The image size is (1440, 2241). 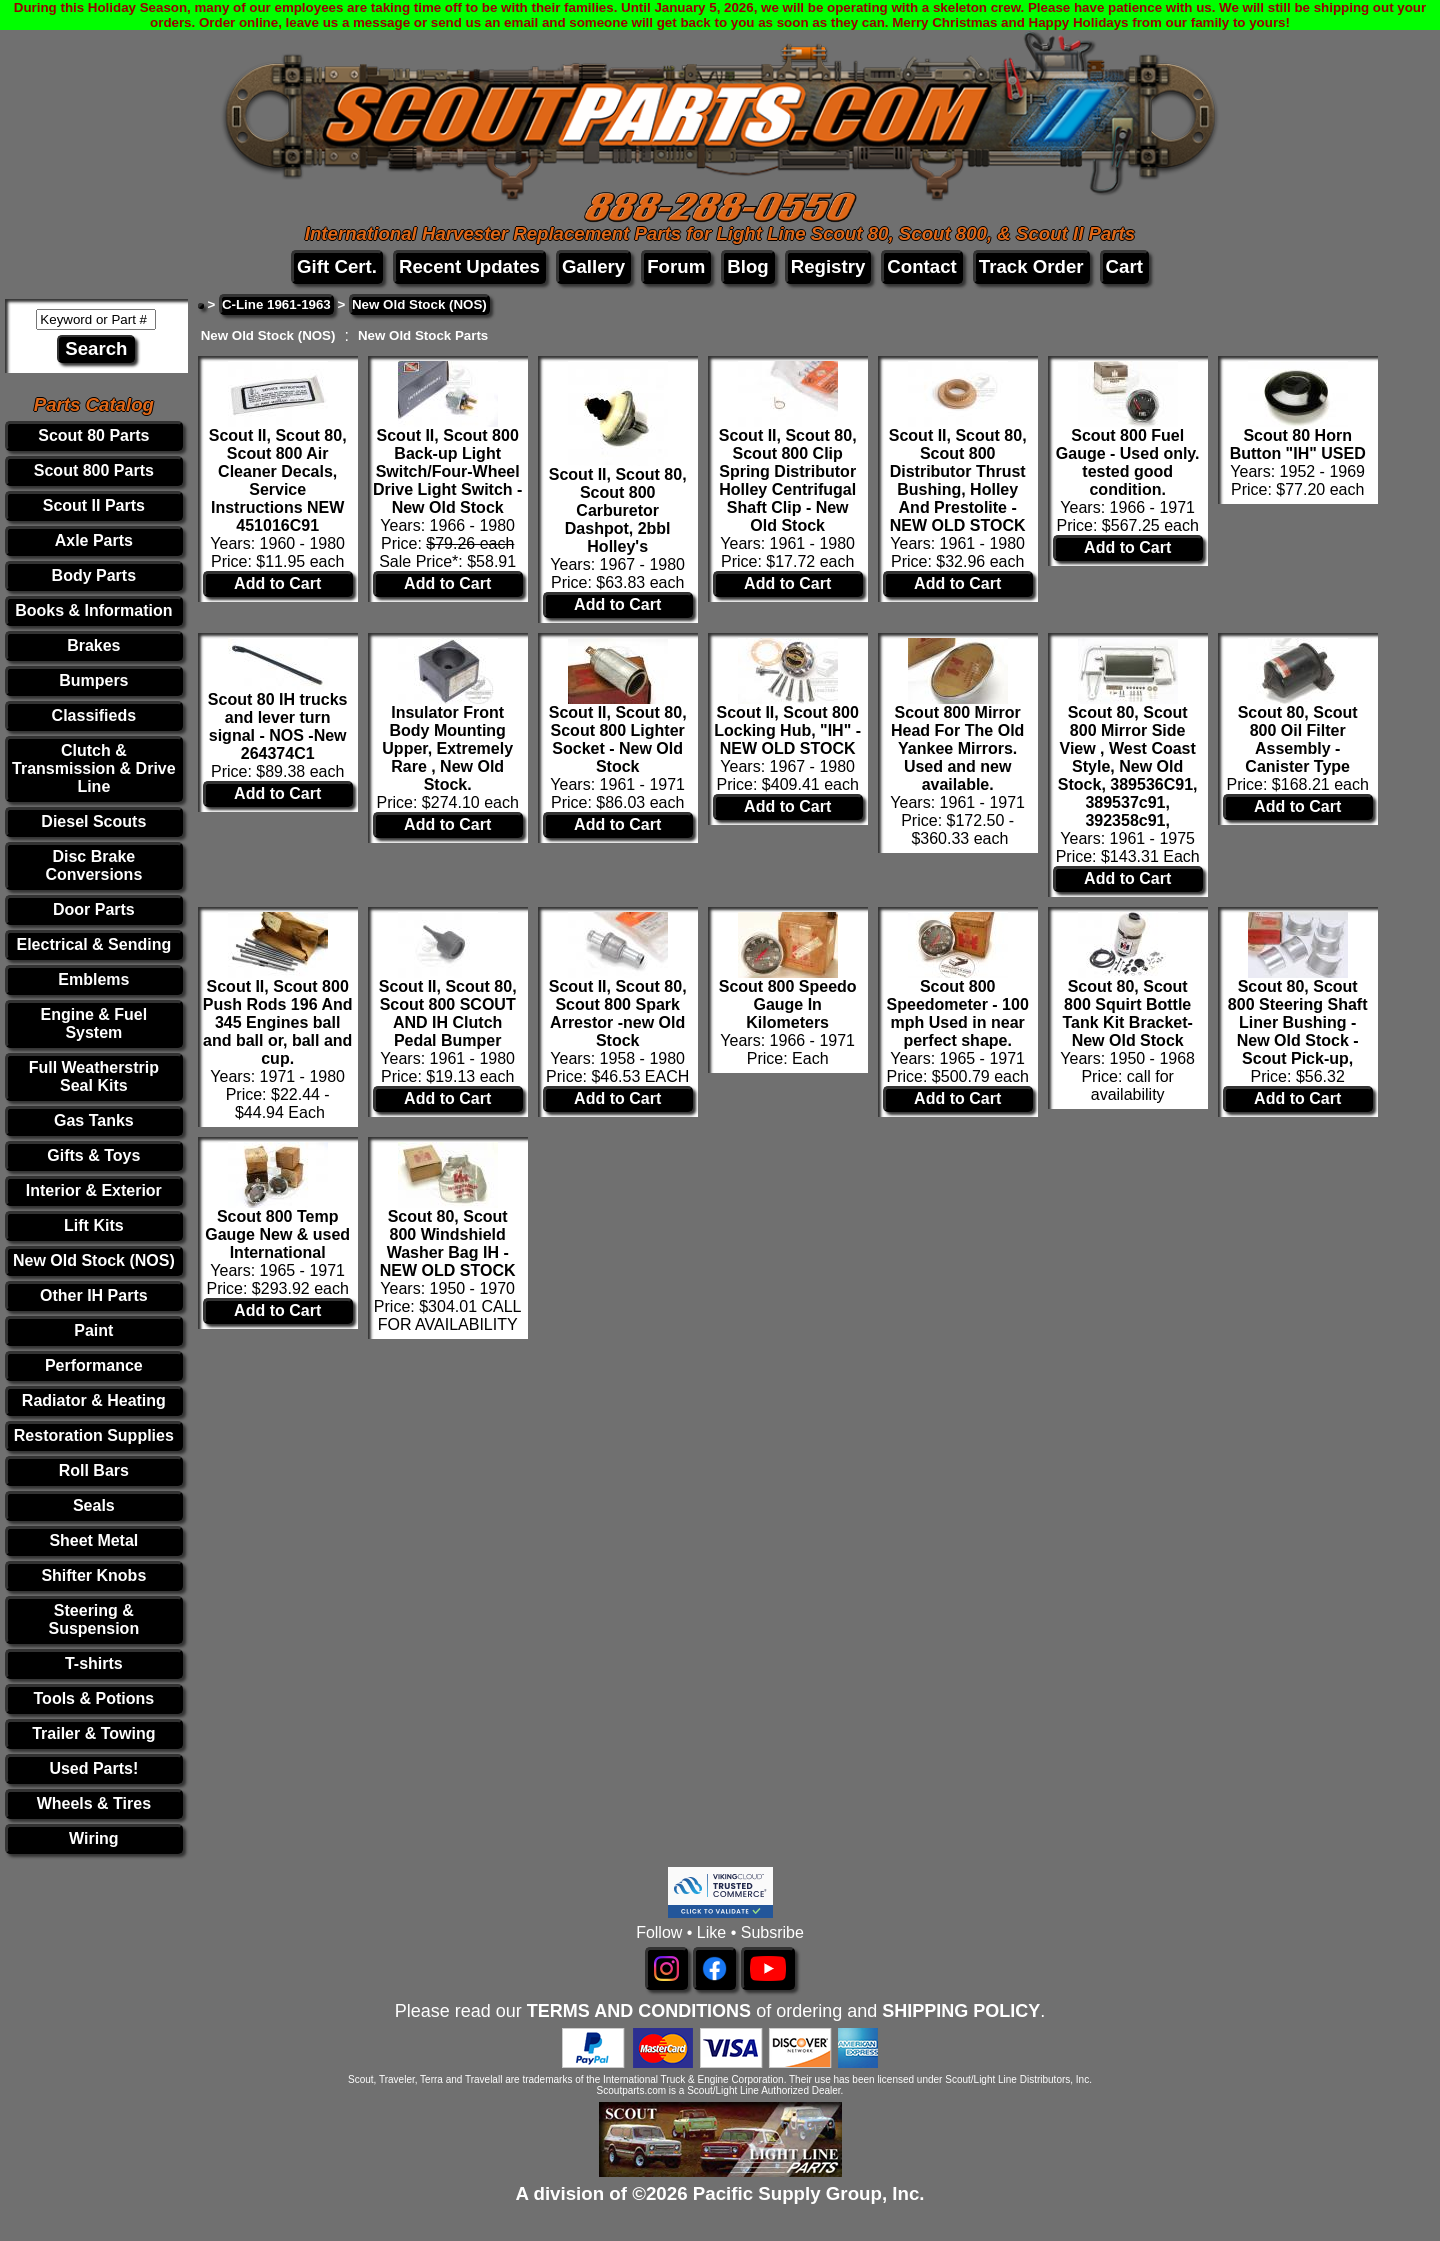 I want to click on Emblems, so click(x=93, y=979).